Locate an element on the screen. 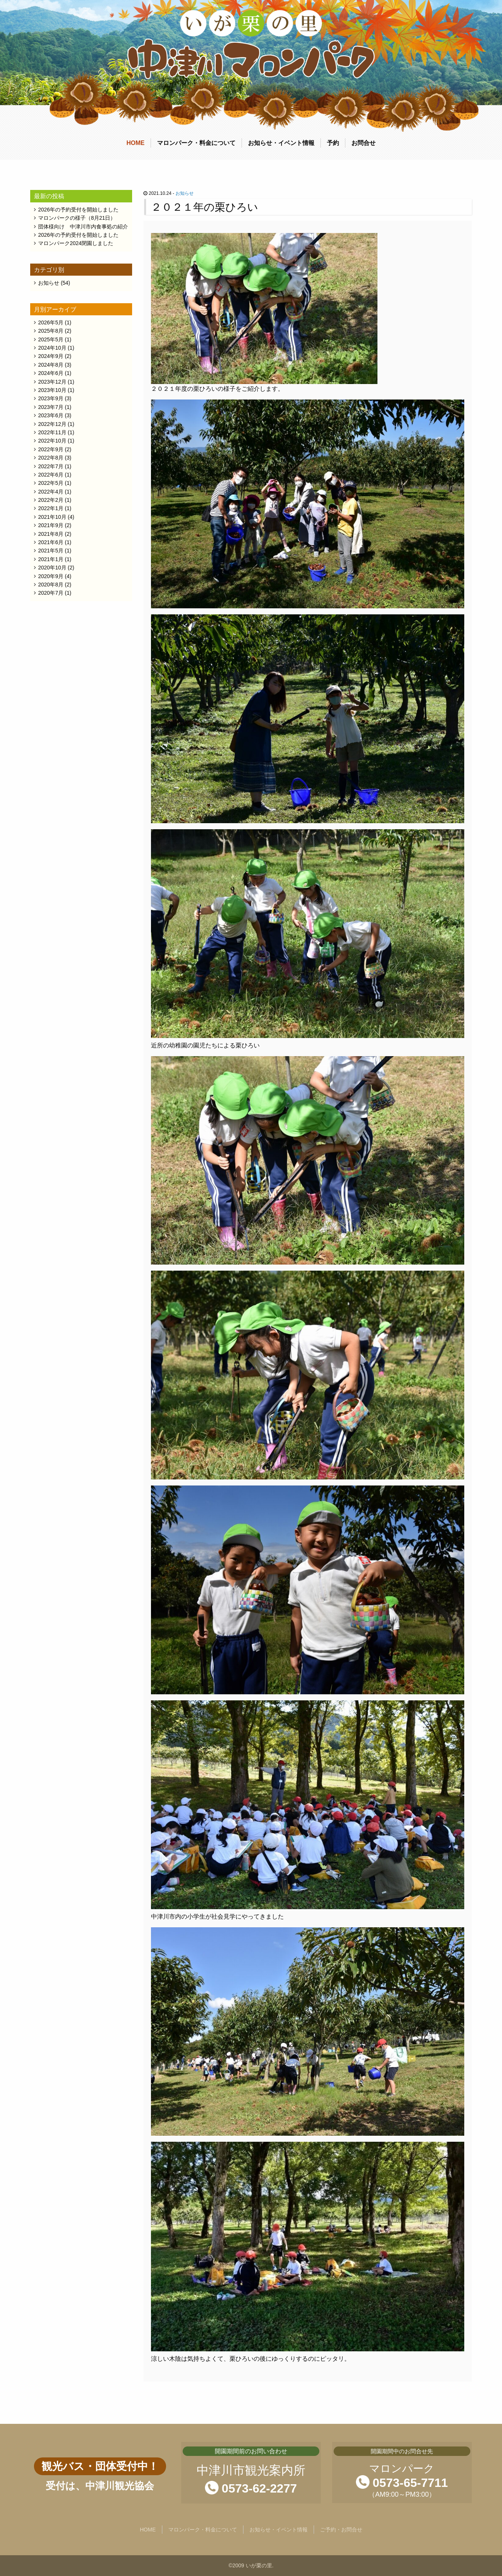 This screenshot has width=502, height=2576. 2023年10月 is located at coordinates (52, 390).